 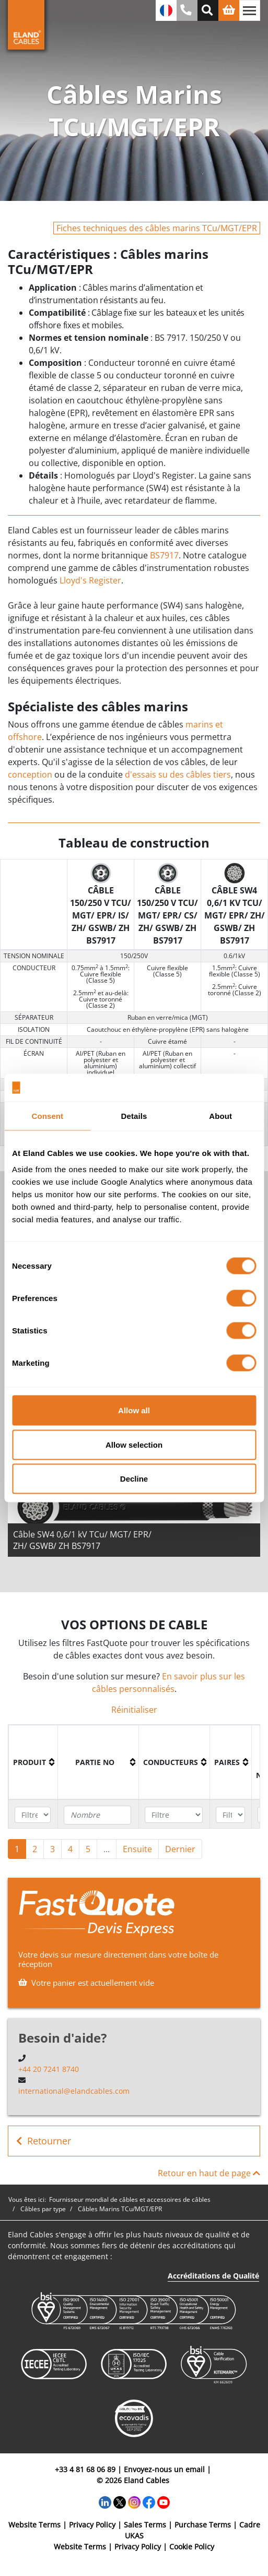 I want to click on Retourner, so click(x=43, y=2141).